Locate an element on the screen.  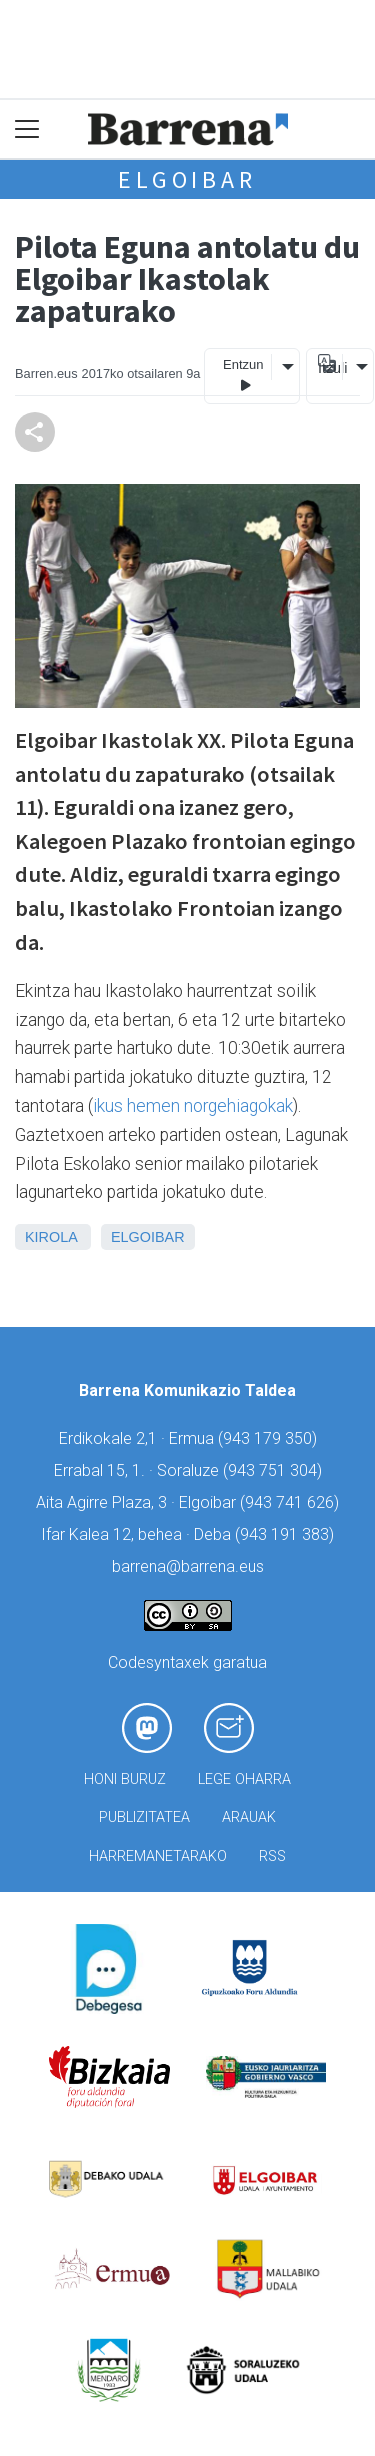
943 191 383) is located at coordinates (287, 1534).